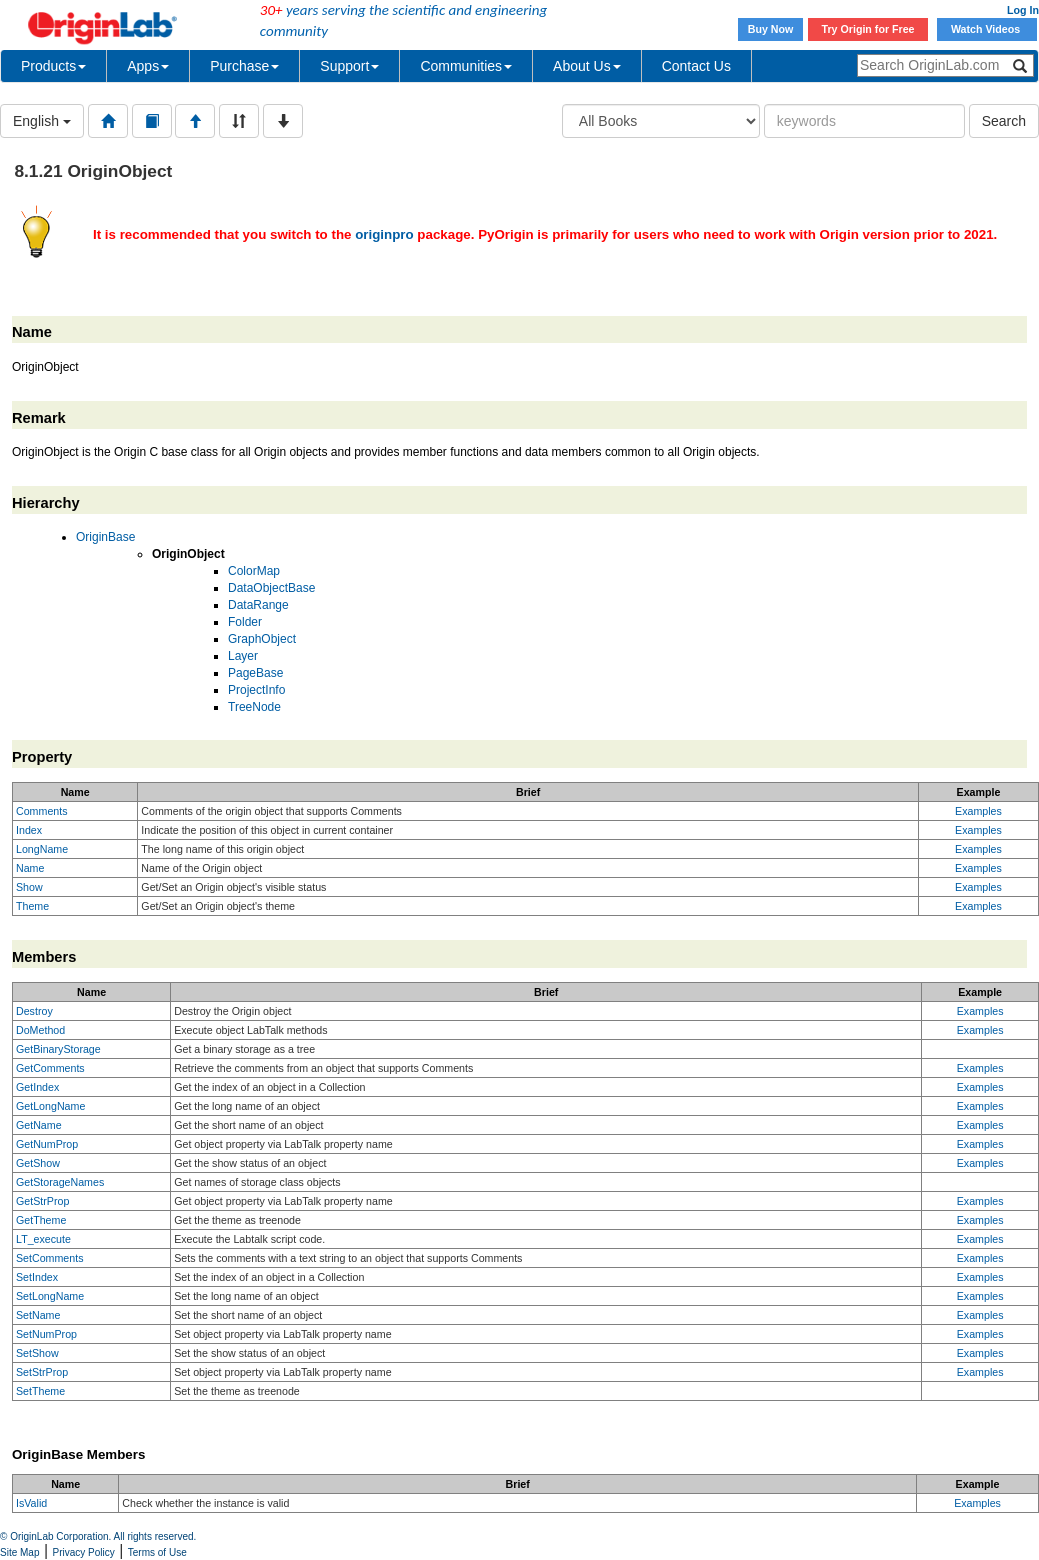  I want to click on Privacy Policy, so click(84, 1552).